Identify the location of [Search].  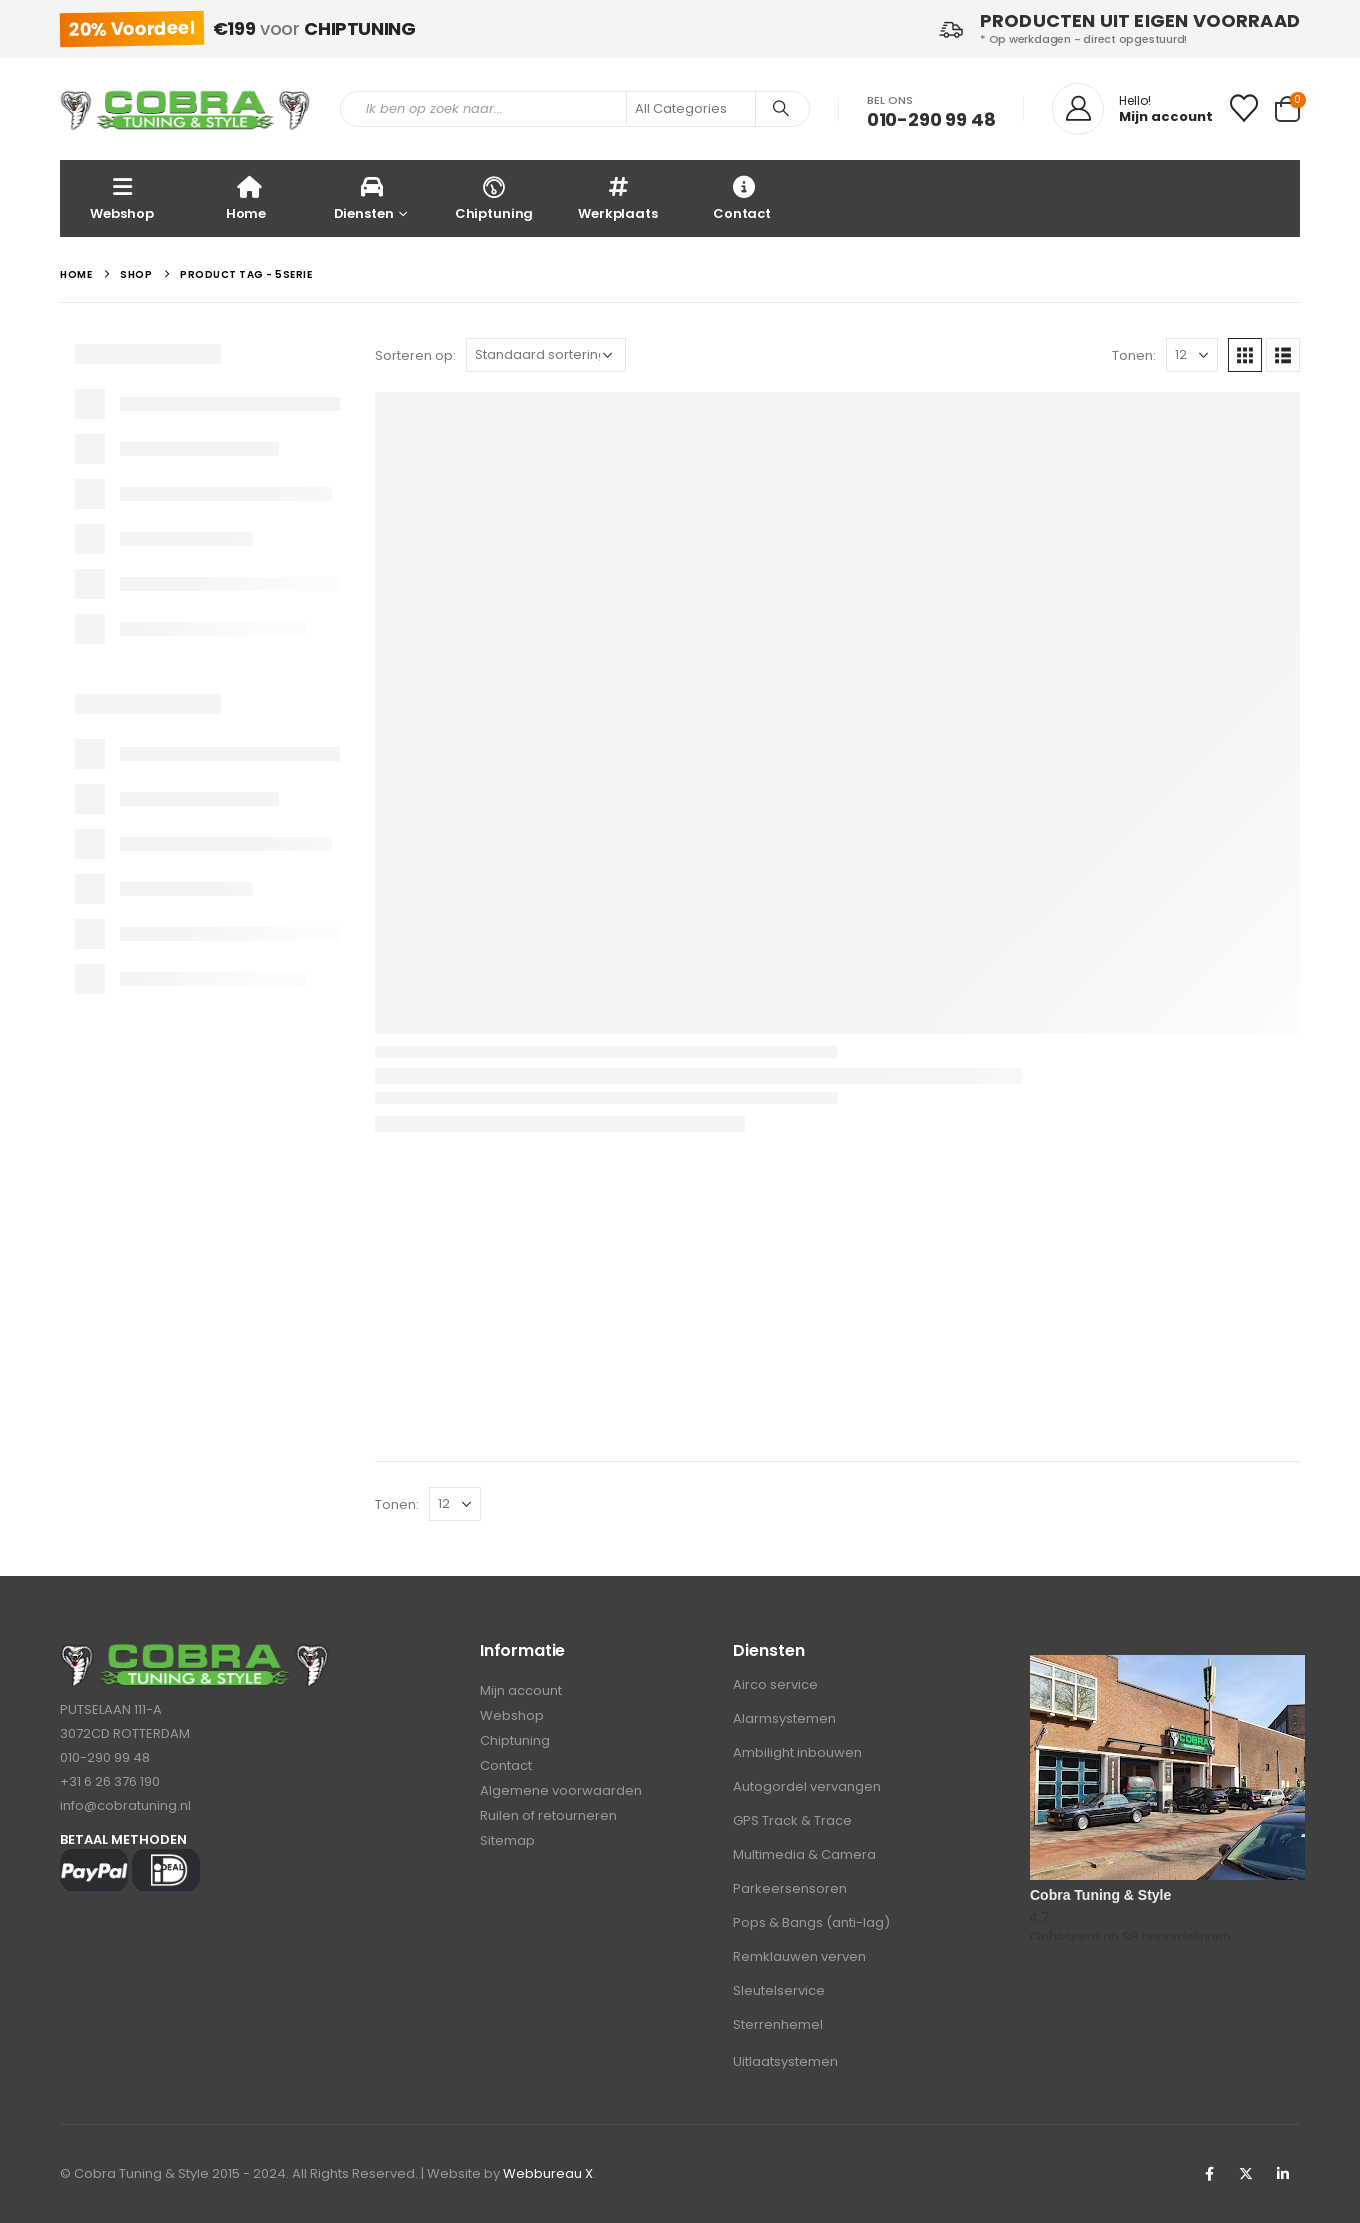
(781, 109).